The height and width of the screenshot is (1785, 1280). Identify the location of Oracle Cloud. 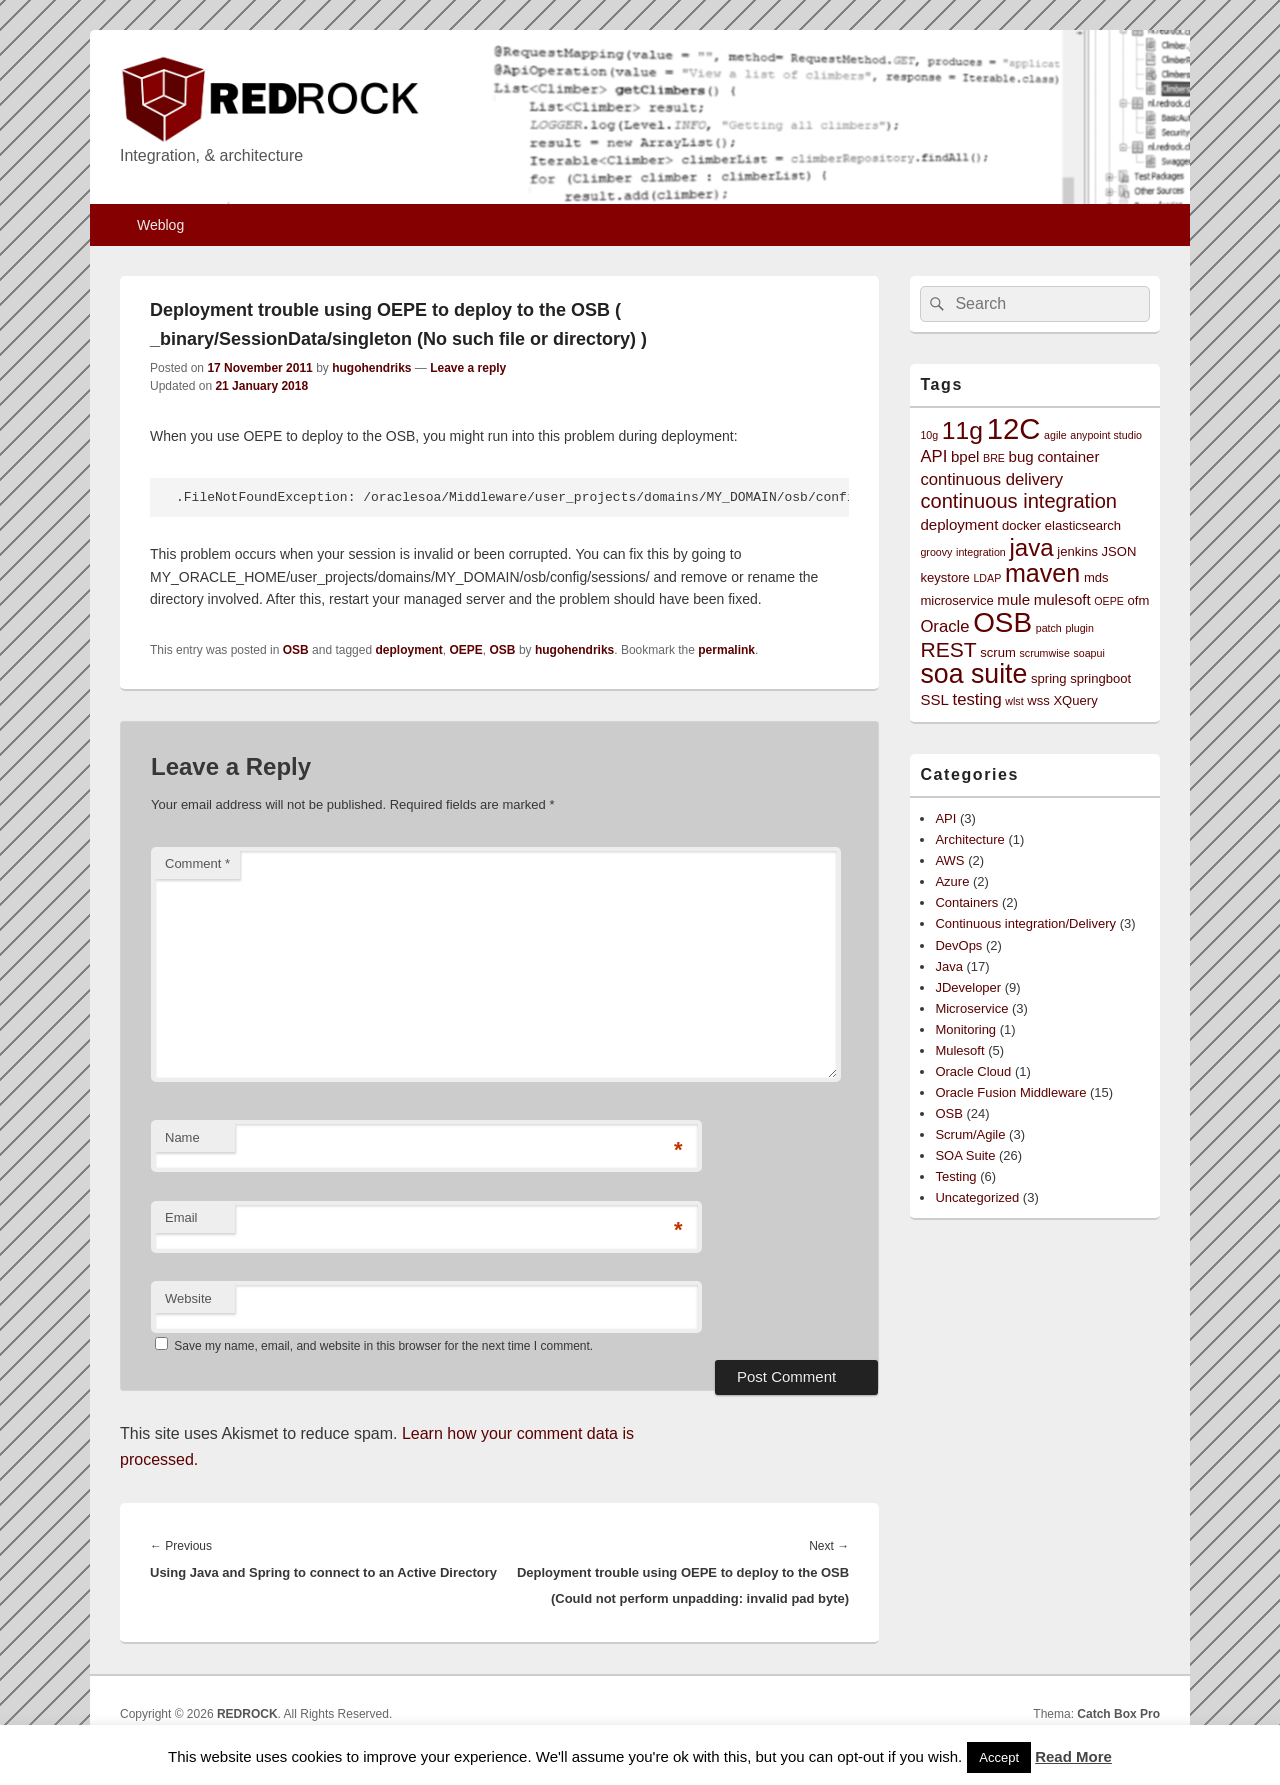
(973, 1071).